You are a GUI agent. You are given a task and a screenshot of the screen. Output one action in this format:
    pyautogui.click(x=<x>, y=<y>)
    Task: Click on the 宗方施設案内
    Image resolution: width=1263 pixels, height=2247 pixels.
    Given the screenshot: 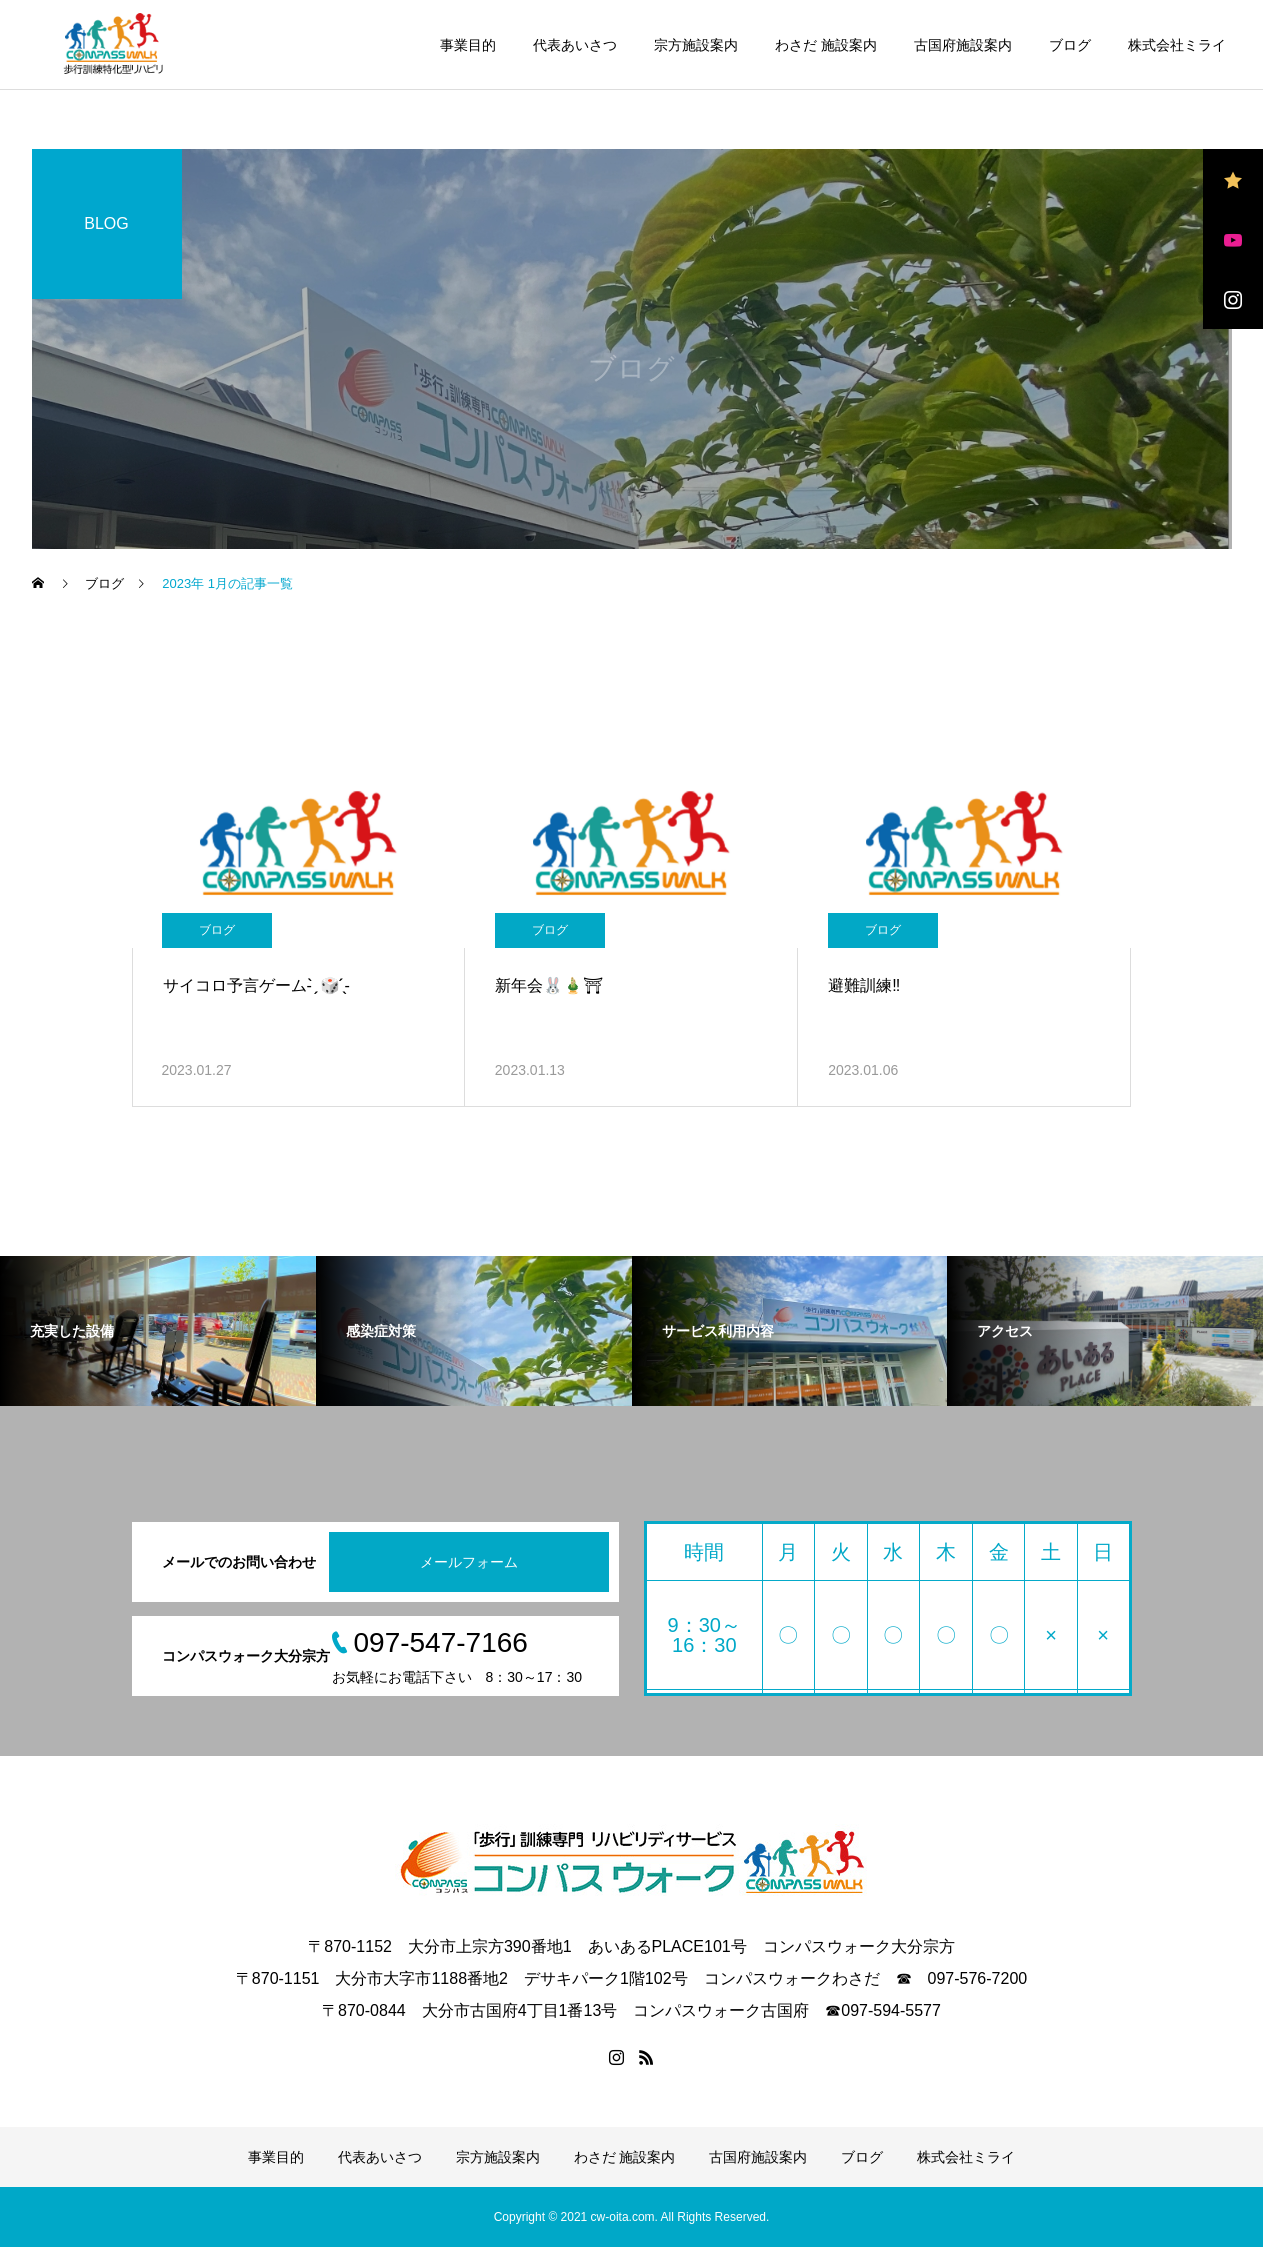 What is the action you would take?
    pyautogui.click(x=696, y=45)
    